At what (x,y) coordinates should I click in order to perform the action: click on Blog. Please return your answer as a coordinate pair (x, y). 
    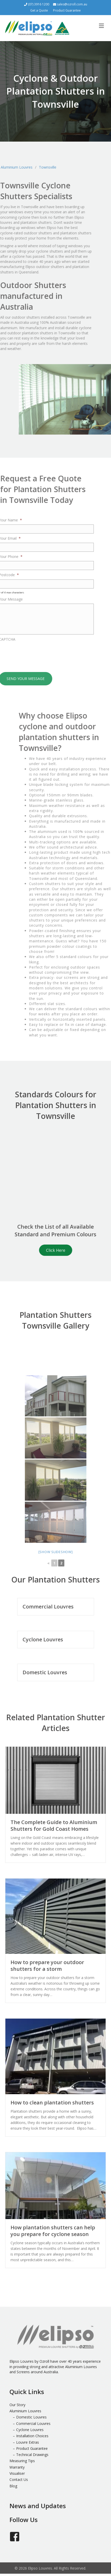
    Looking at the image, I should click on (13, 2414).